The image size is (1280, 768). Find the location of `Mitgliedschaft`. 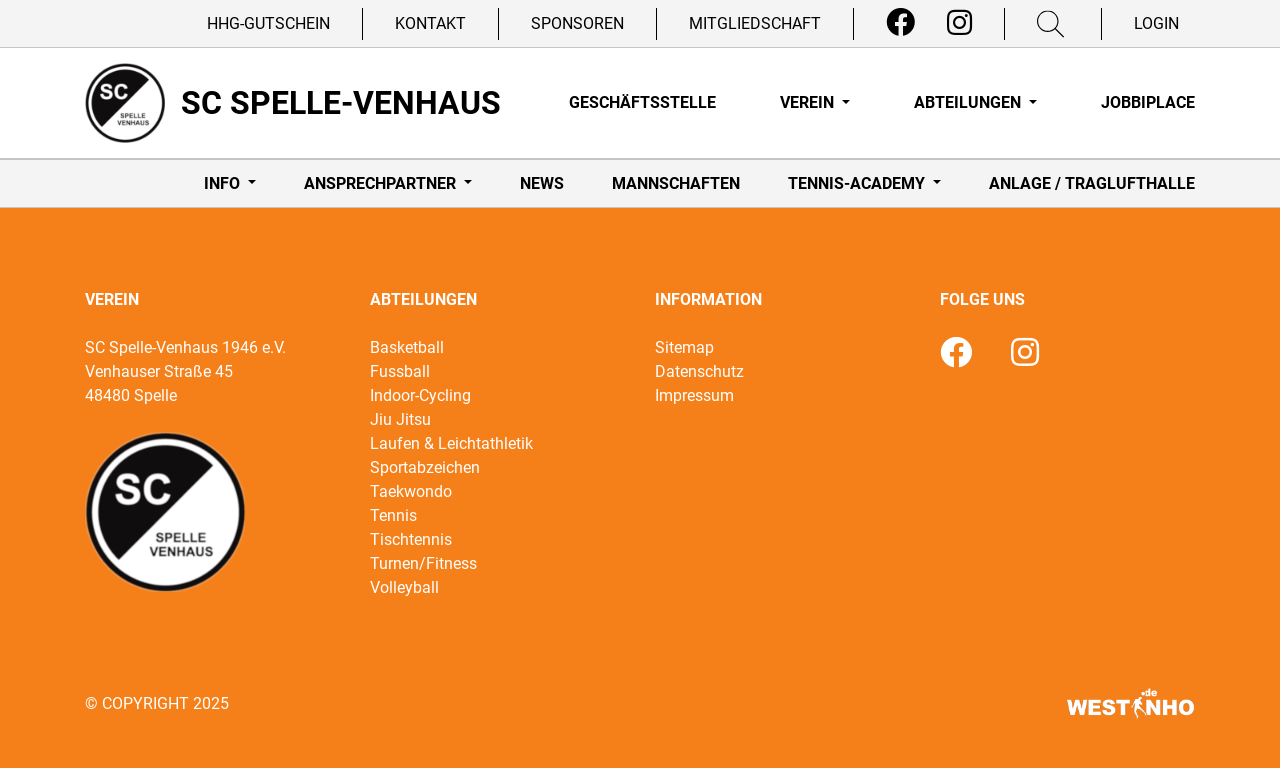

Mitgliedschaft is located at coordinates (755, 23).